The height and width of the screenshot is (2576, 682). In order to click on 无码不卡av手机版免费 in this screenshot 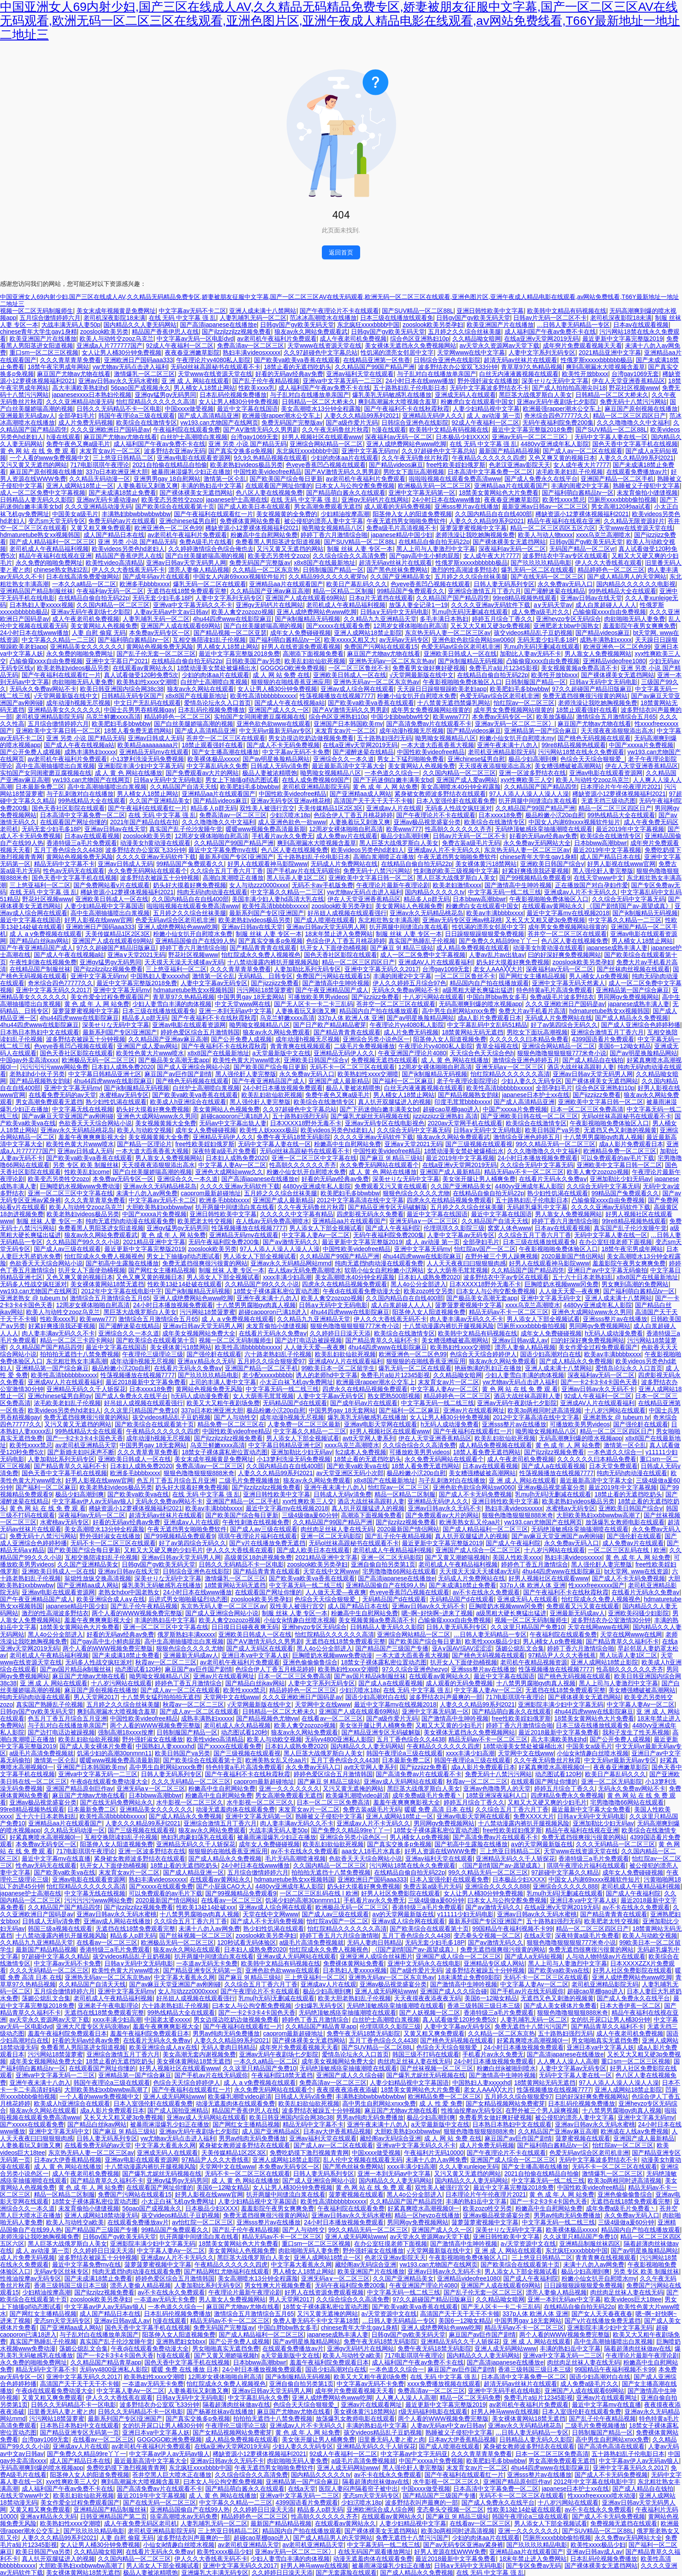, I will do `click(322, 885)`.